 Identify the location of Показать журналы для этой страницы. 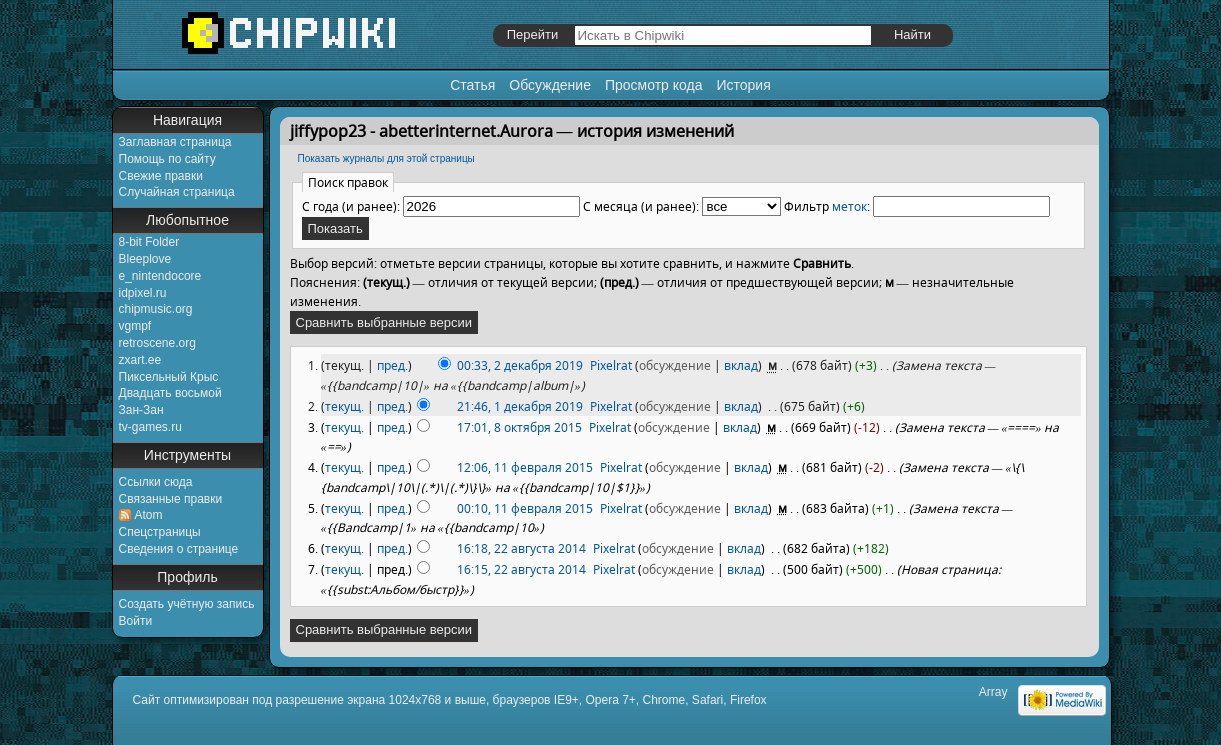
(386, 158).